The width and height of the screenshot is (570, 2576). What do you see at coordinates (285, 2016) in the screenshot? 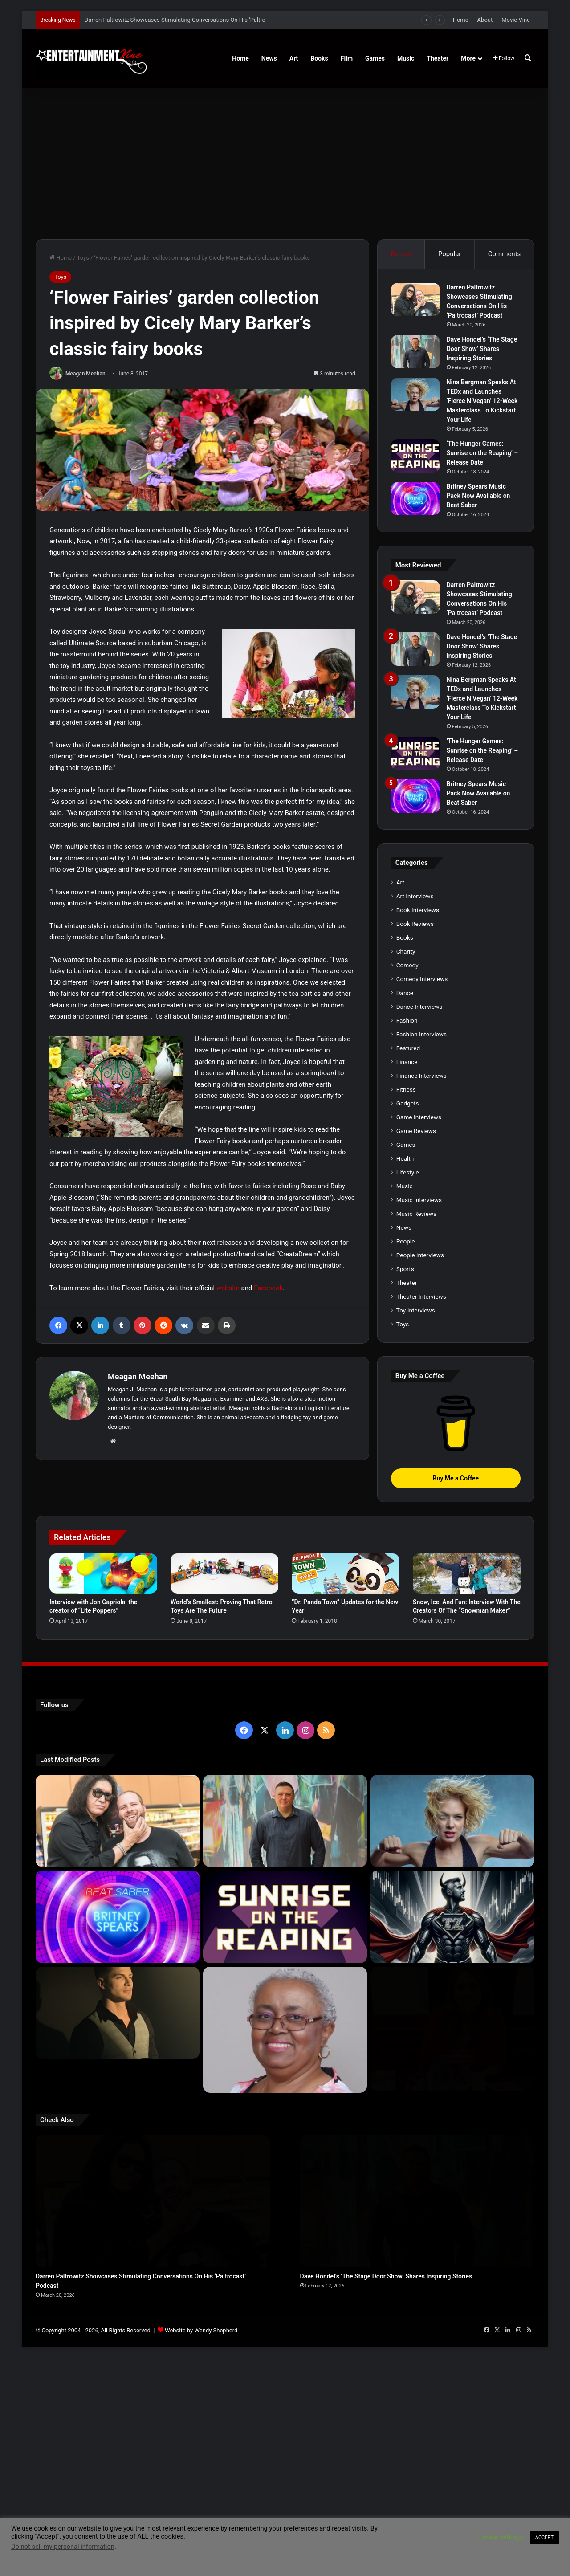
I see `[Learn 5 Tips For Fellow Writers & Details About Award-Winning Fantasy and Sci-Fi Author W.A. Simpson]` at bounding box center [285, 2016].